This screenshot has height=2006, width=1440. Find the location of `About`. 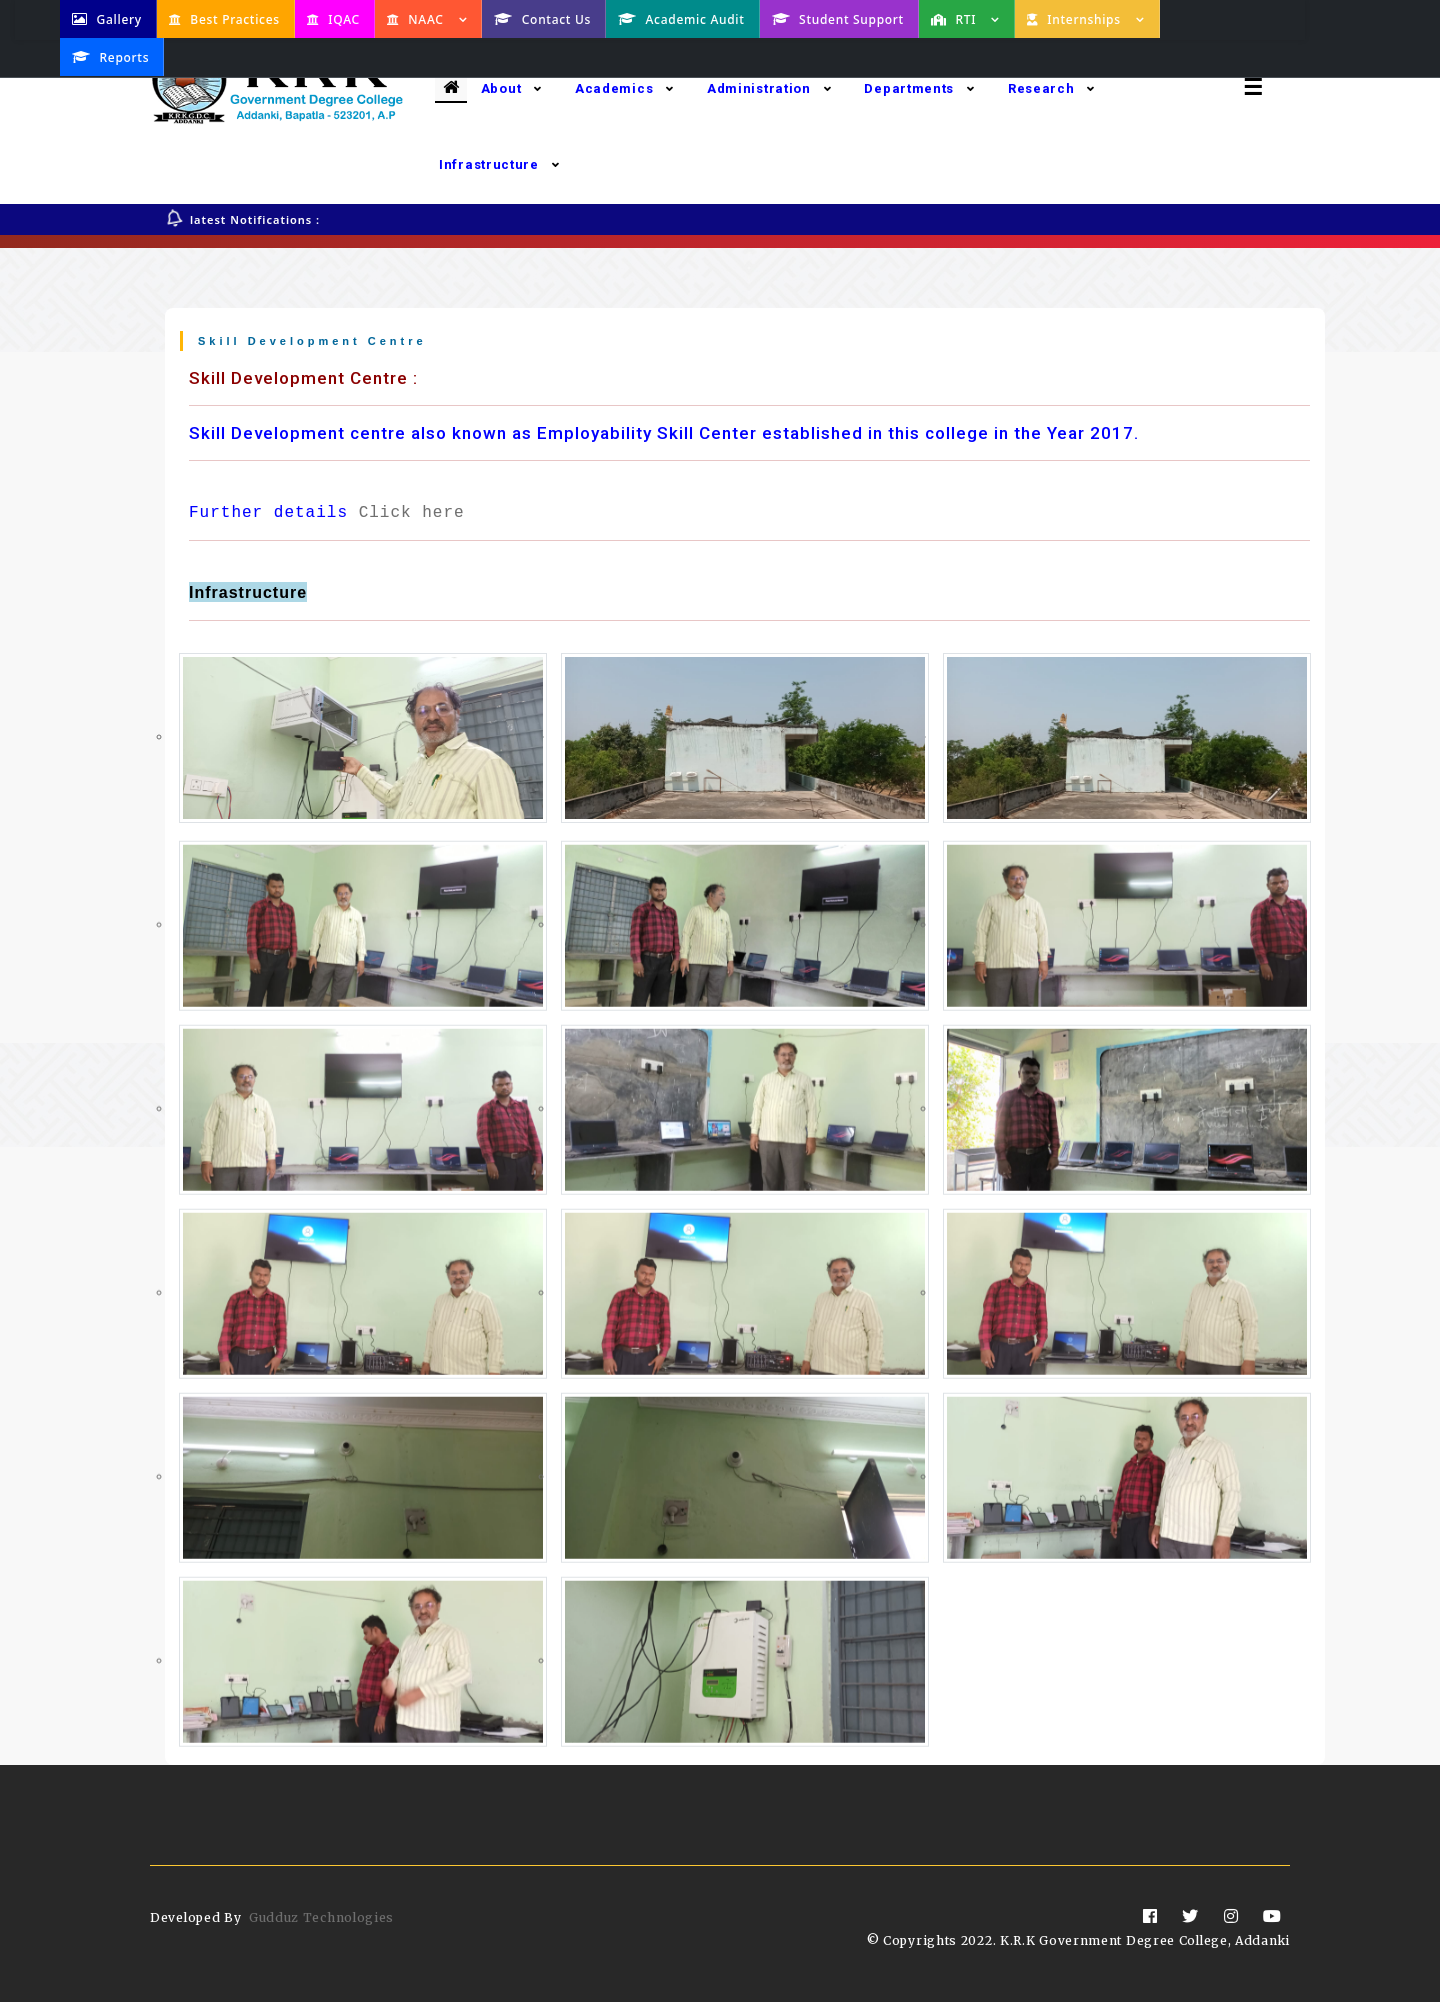

About is located at coordinates (511, 88).